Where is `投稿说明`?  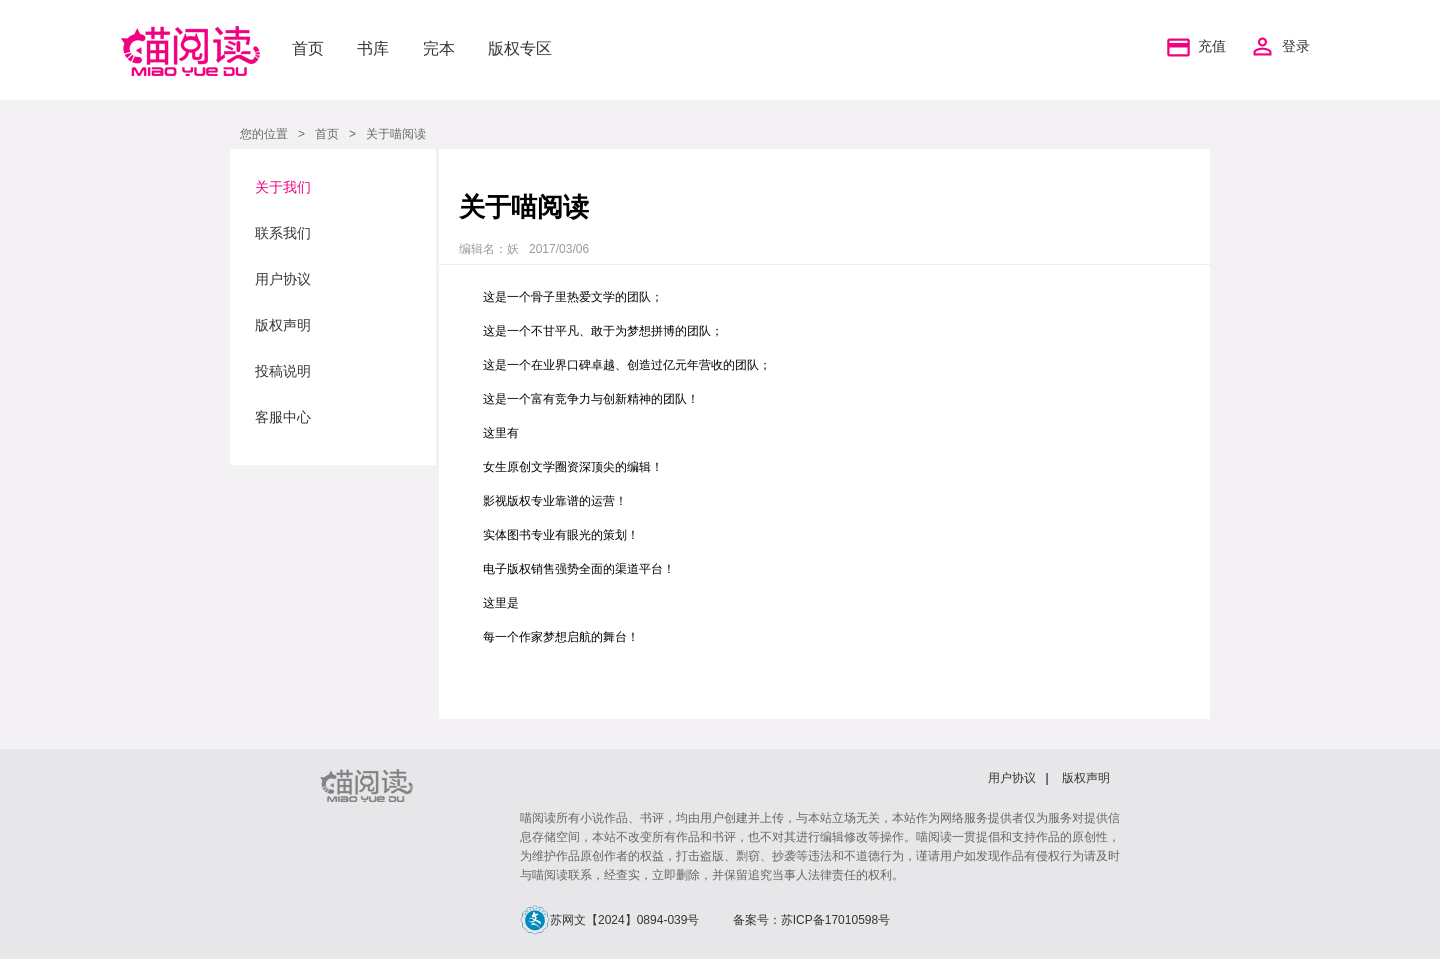
投稿说明 is located at coordinates (283, 371).